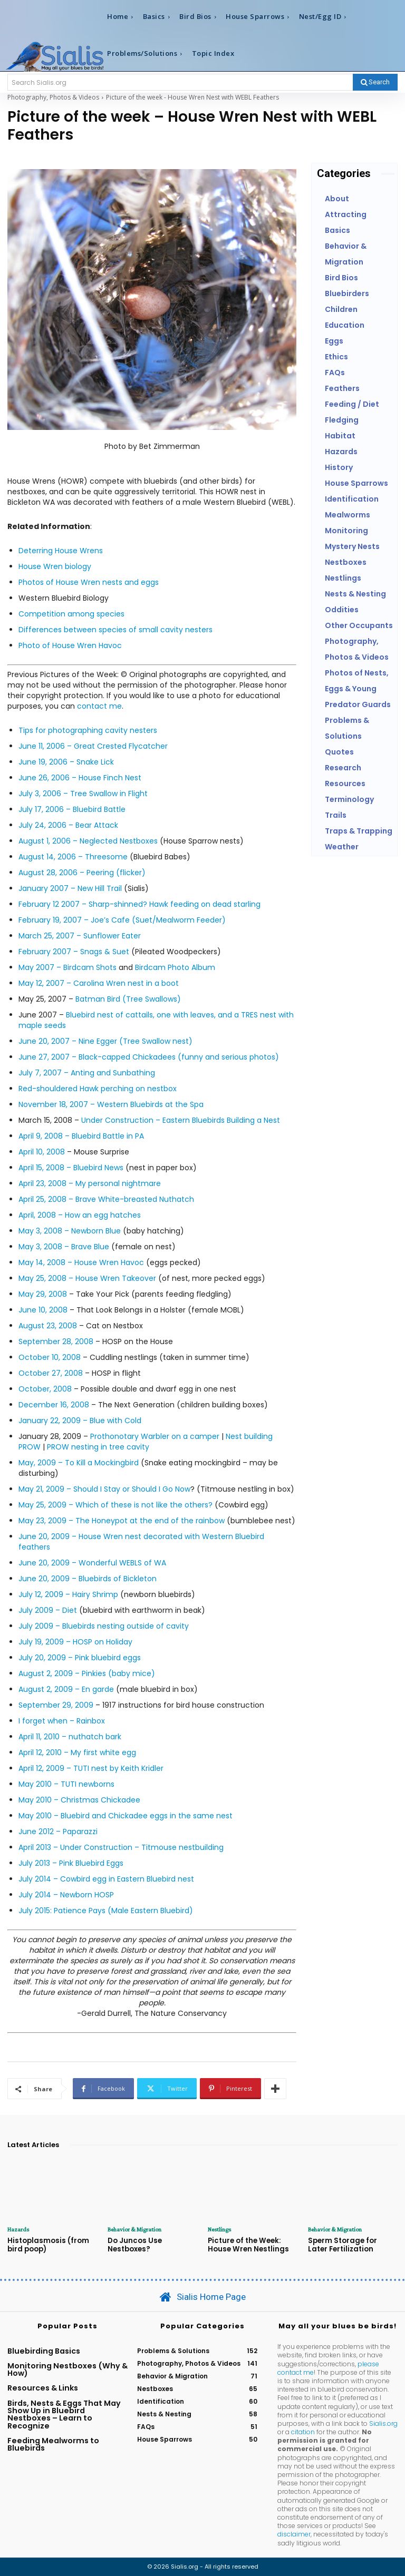 The height and width of the screenshot is (2576, 405). I want to click on May 25, 2009 – Which of these is not like the others?, so click(115, 1505).